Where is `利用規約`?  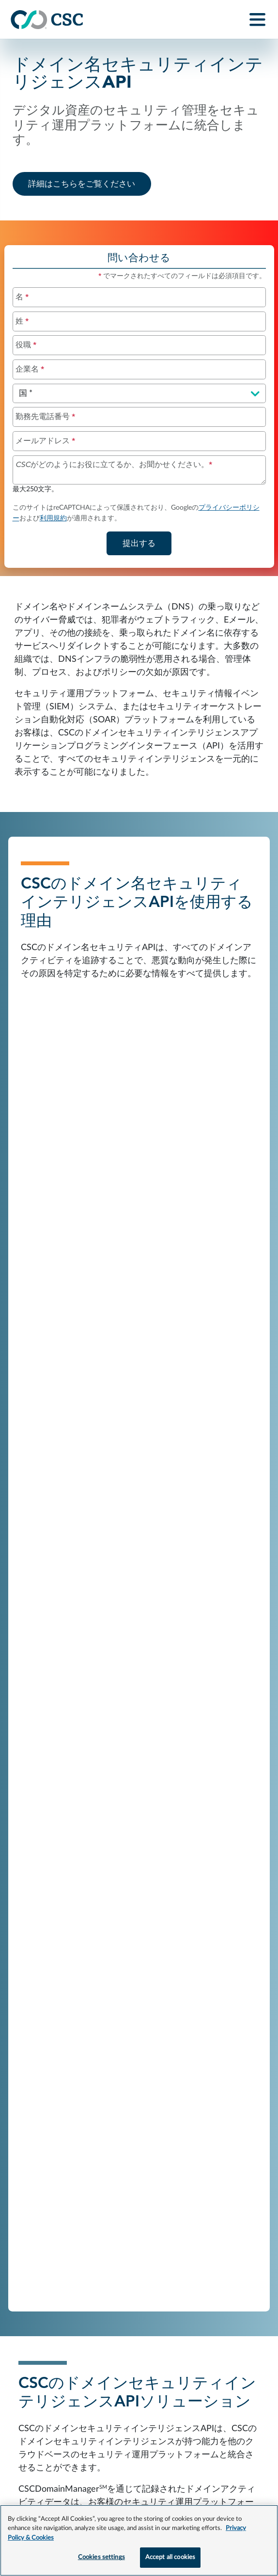 利用規約 is located at coordinates (53, 518).